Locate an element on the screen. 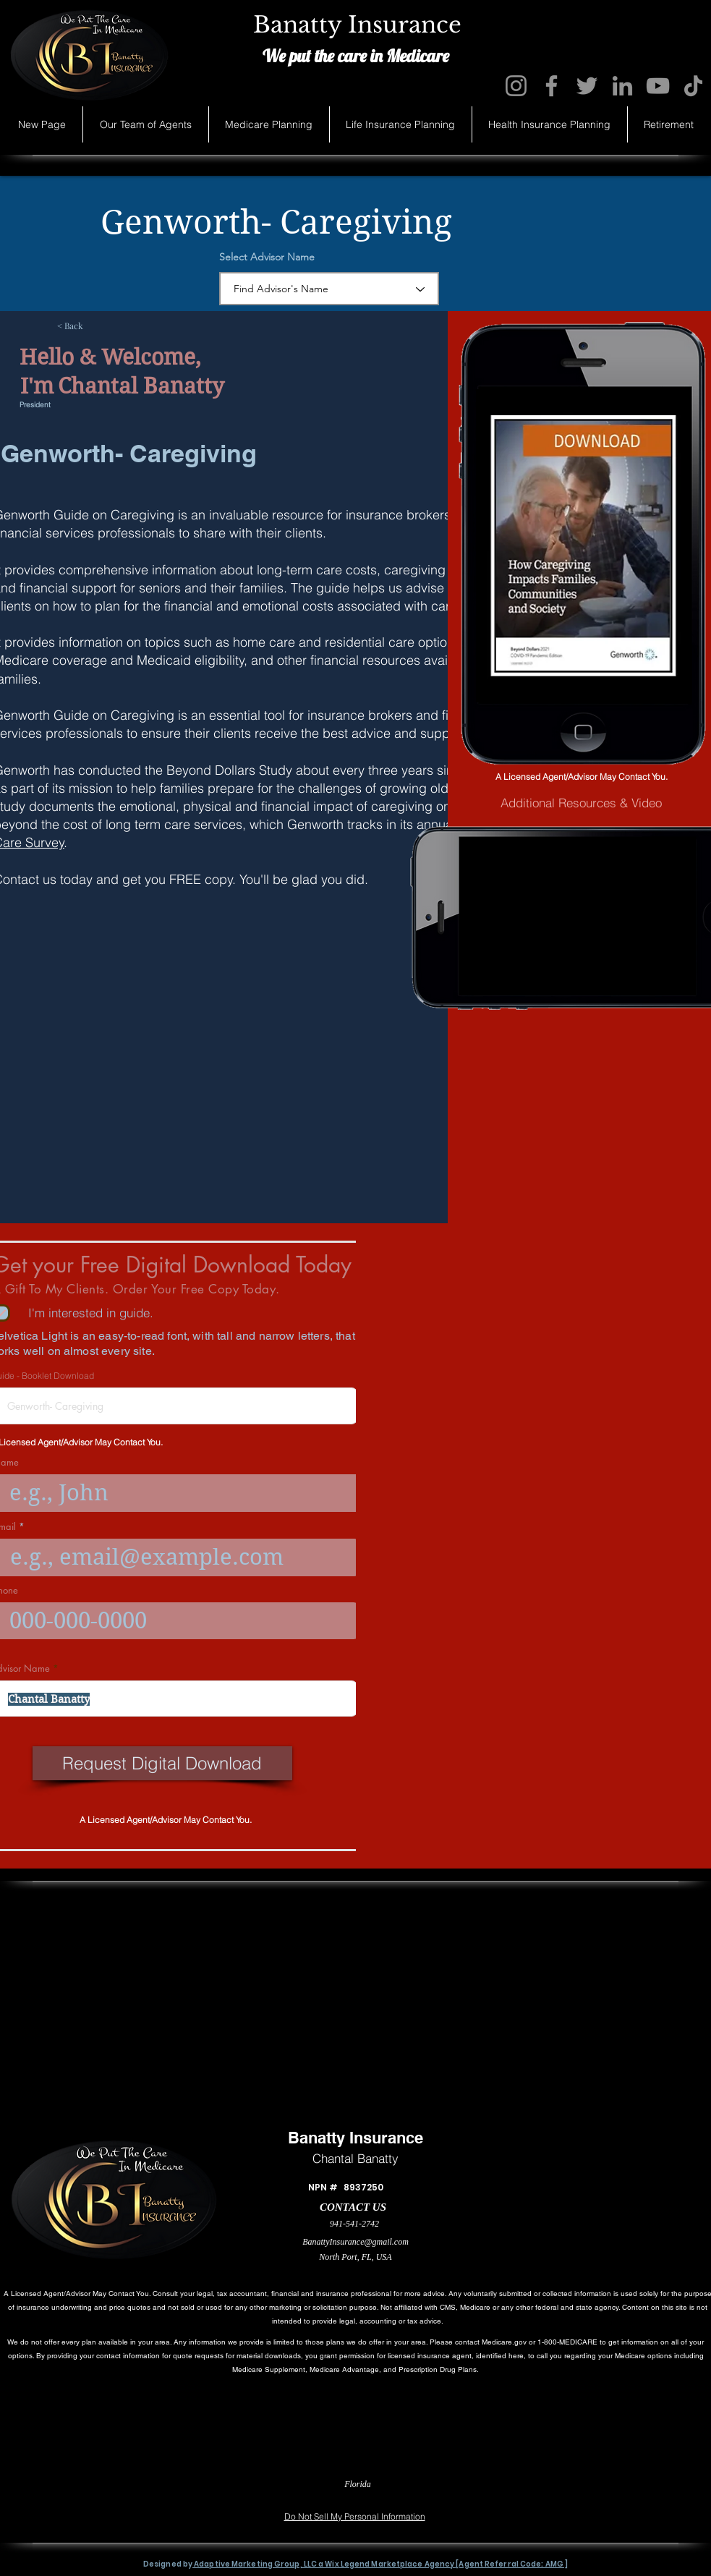 The width and height of the screenshot is (711, 2576). [LinkedIn] is located at coordinates (622, 86).